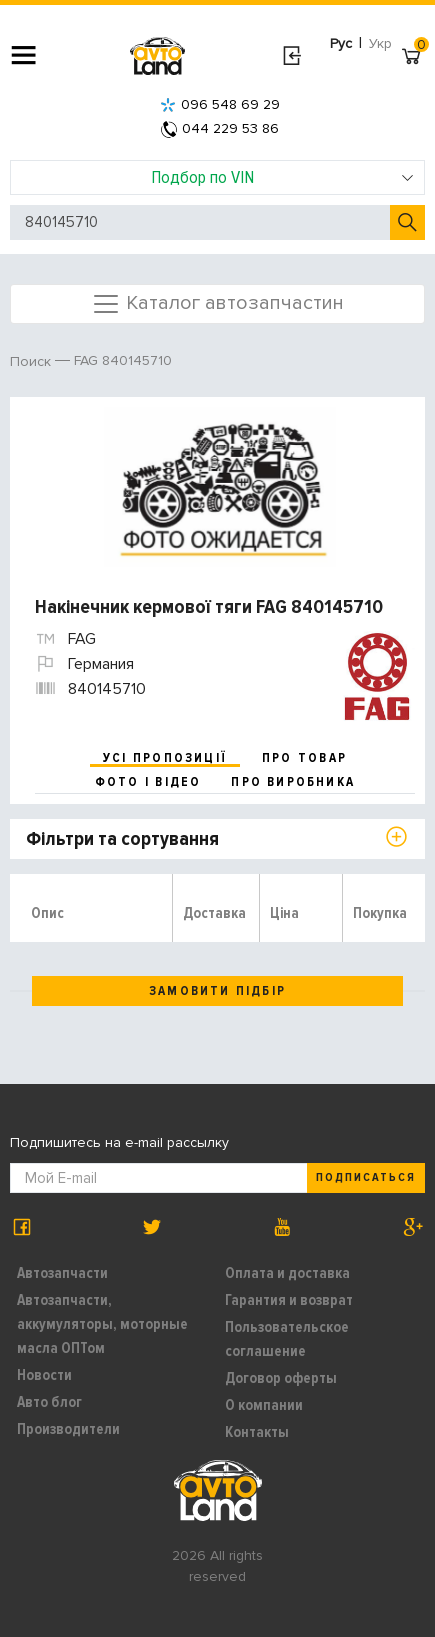 This screenshot has width=435, height=1637. I want to click on Договор оферты, so click(281, 1378).